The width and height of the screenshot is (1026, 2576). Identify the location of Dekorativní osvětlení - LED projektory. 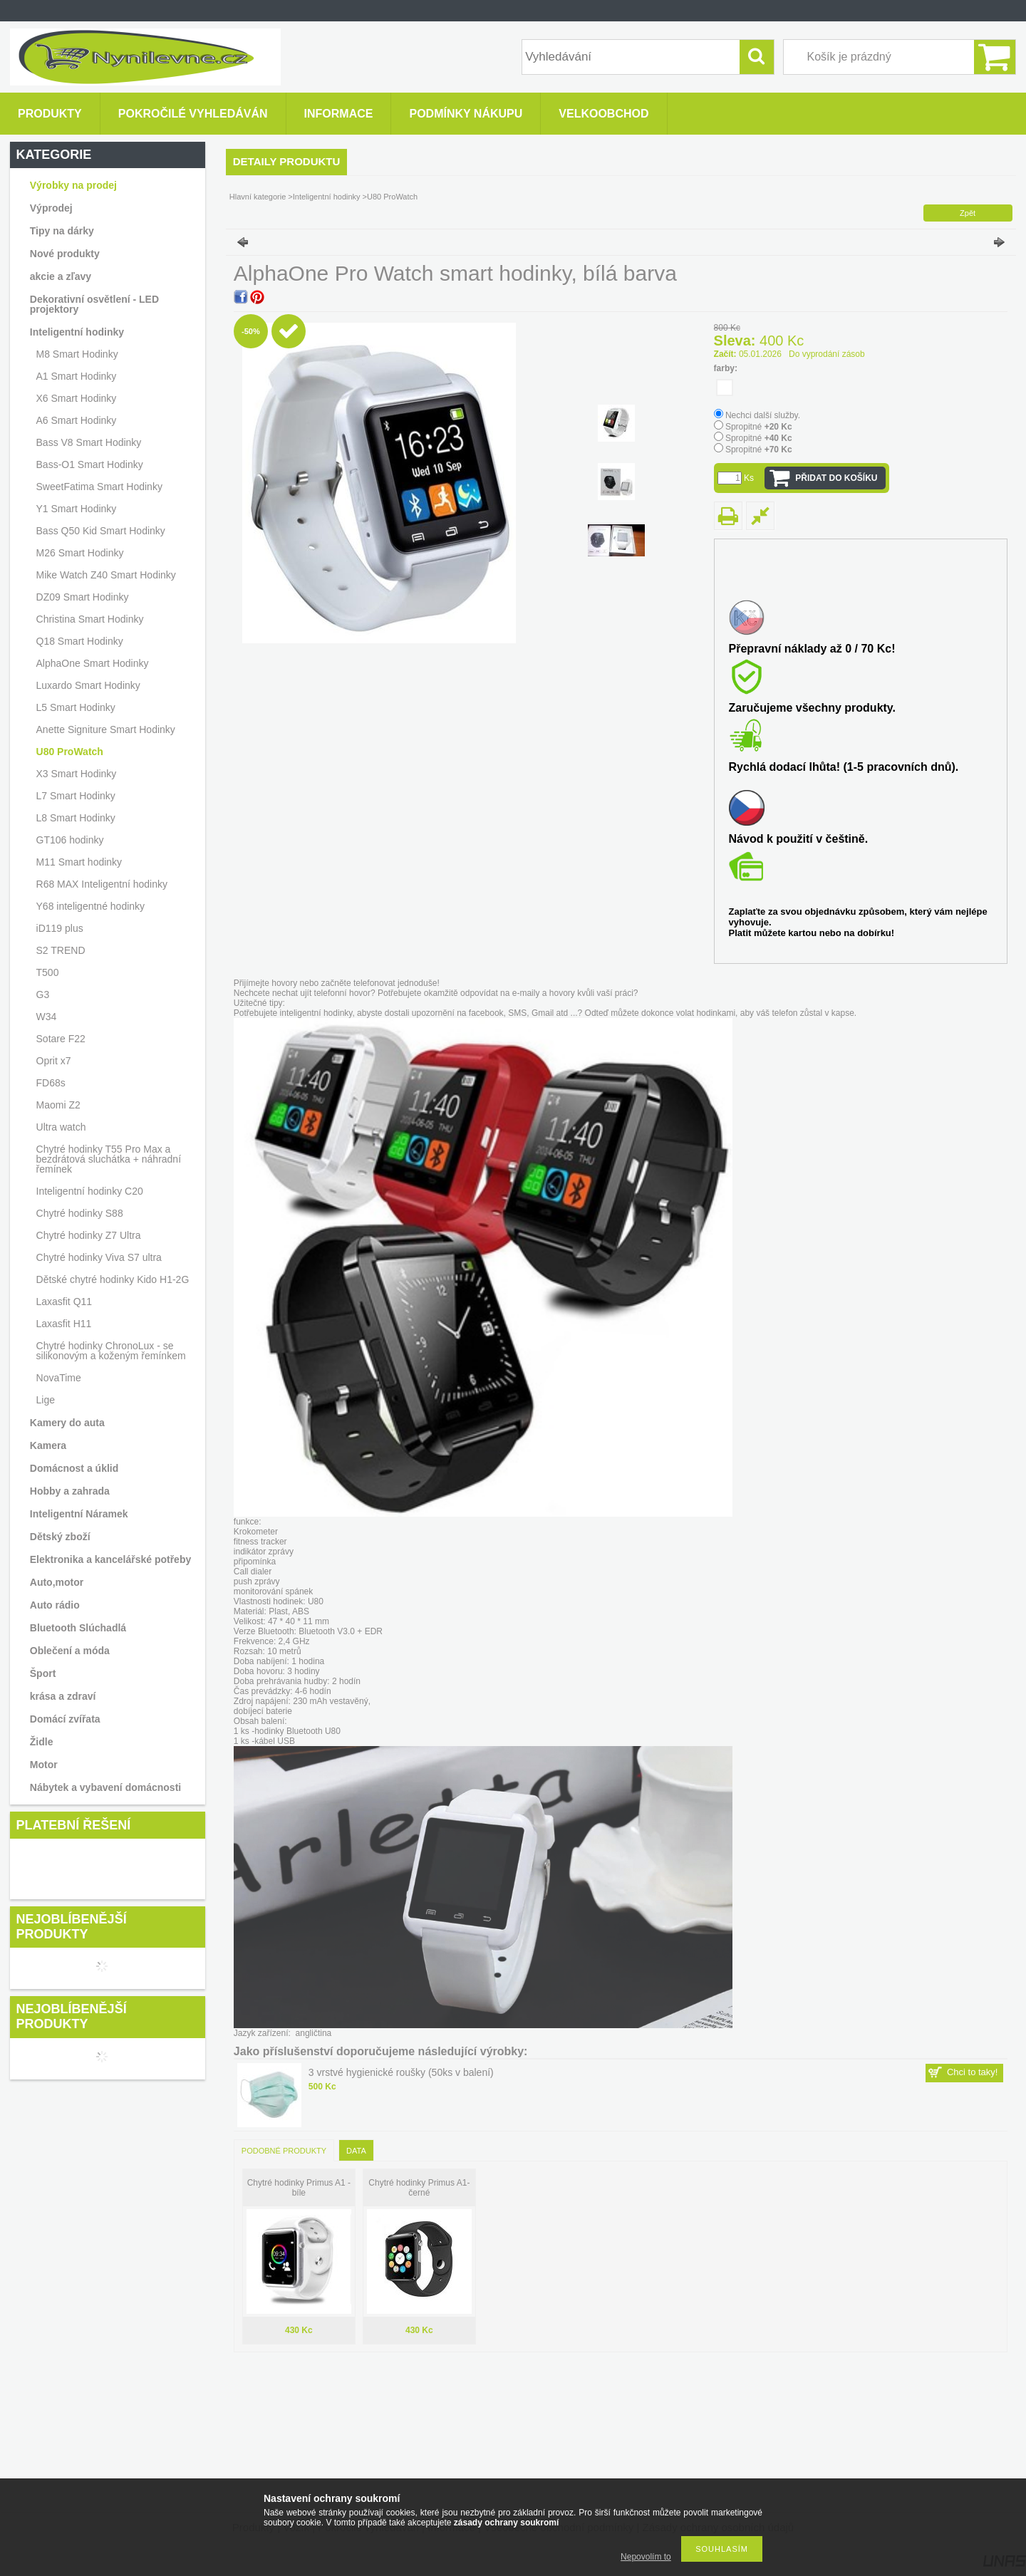
(94, 304).